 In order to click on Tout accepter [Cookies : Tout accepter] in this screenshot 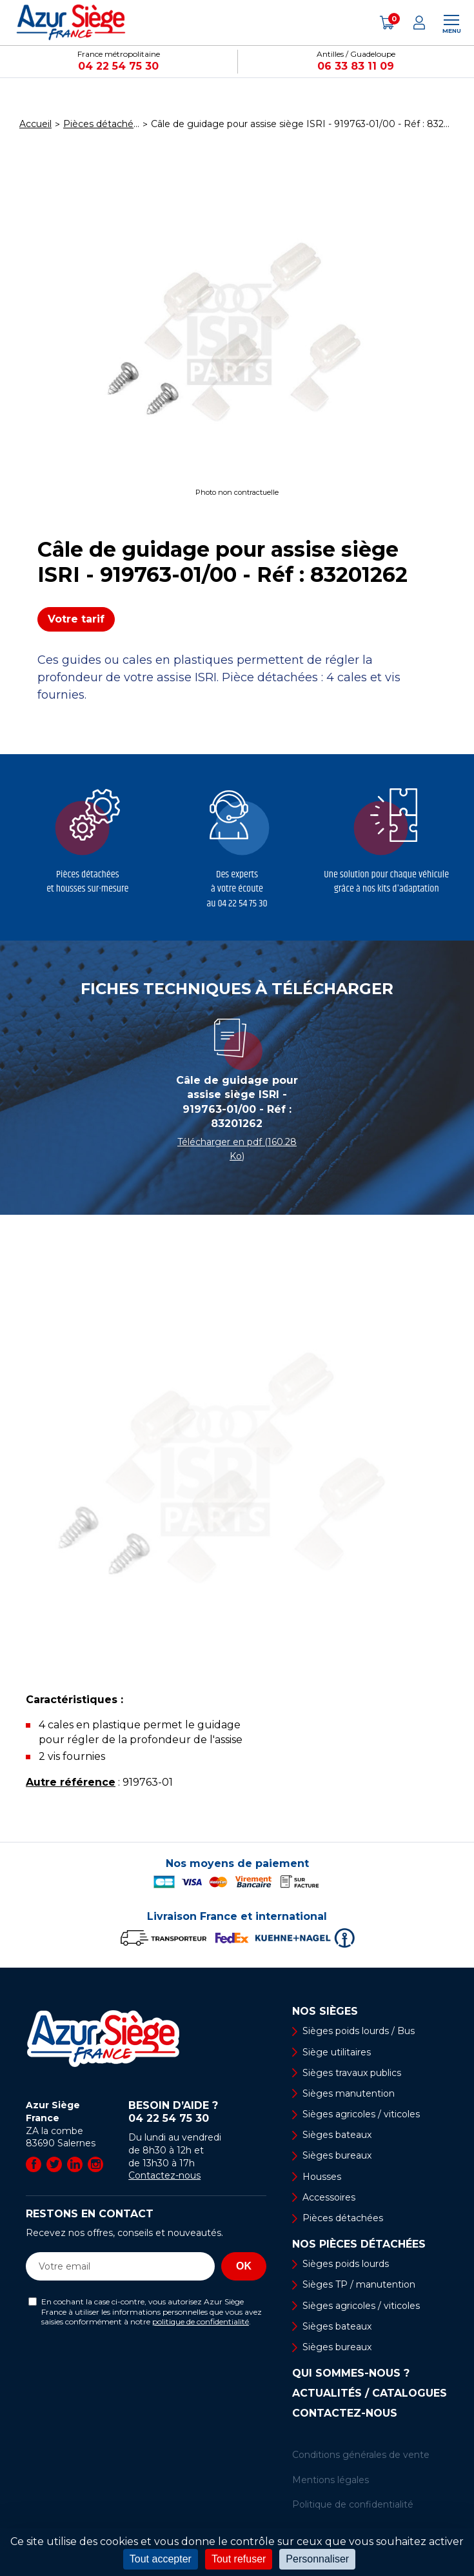, I will do `click(161, 2558)`.